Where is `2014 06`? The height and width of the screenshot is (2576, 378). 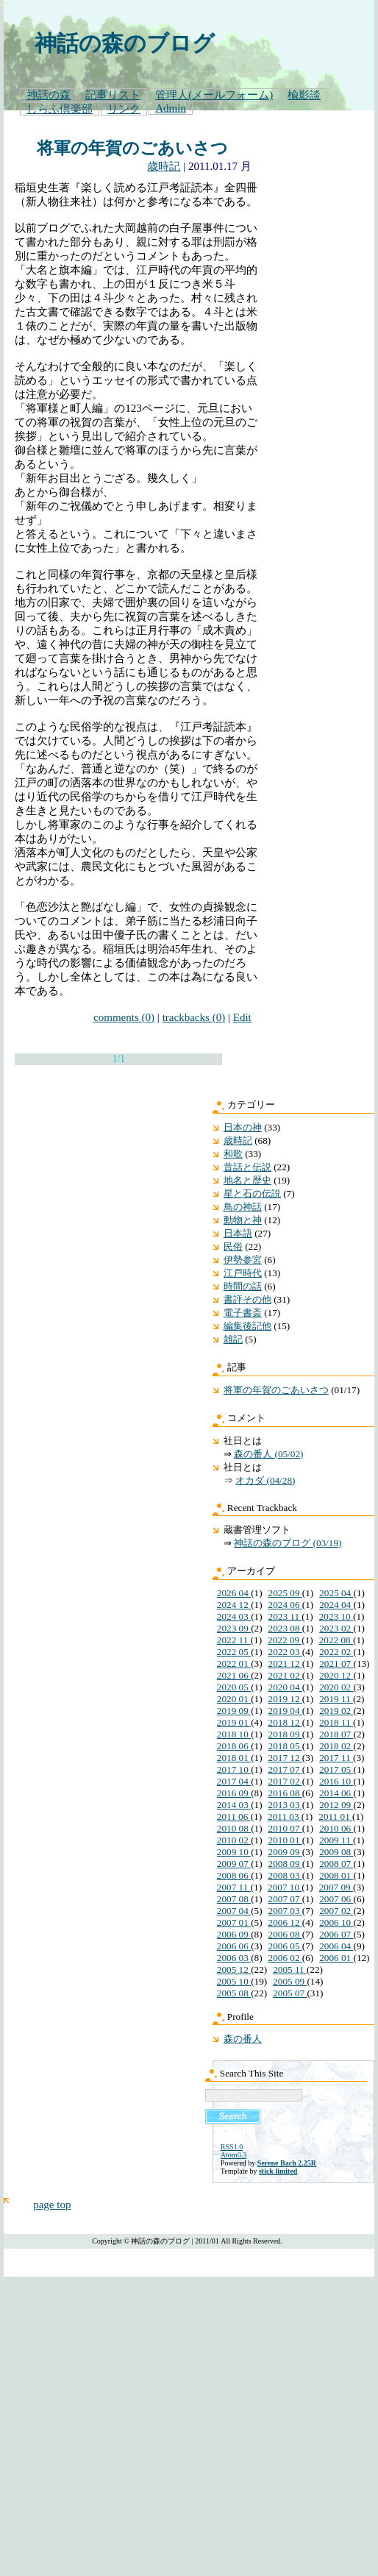
2014 06 is located at coordinates (336, 1792).